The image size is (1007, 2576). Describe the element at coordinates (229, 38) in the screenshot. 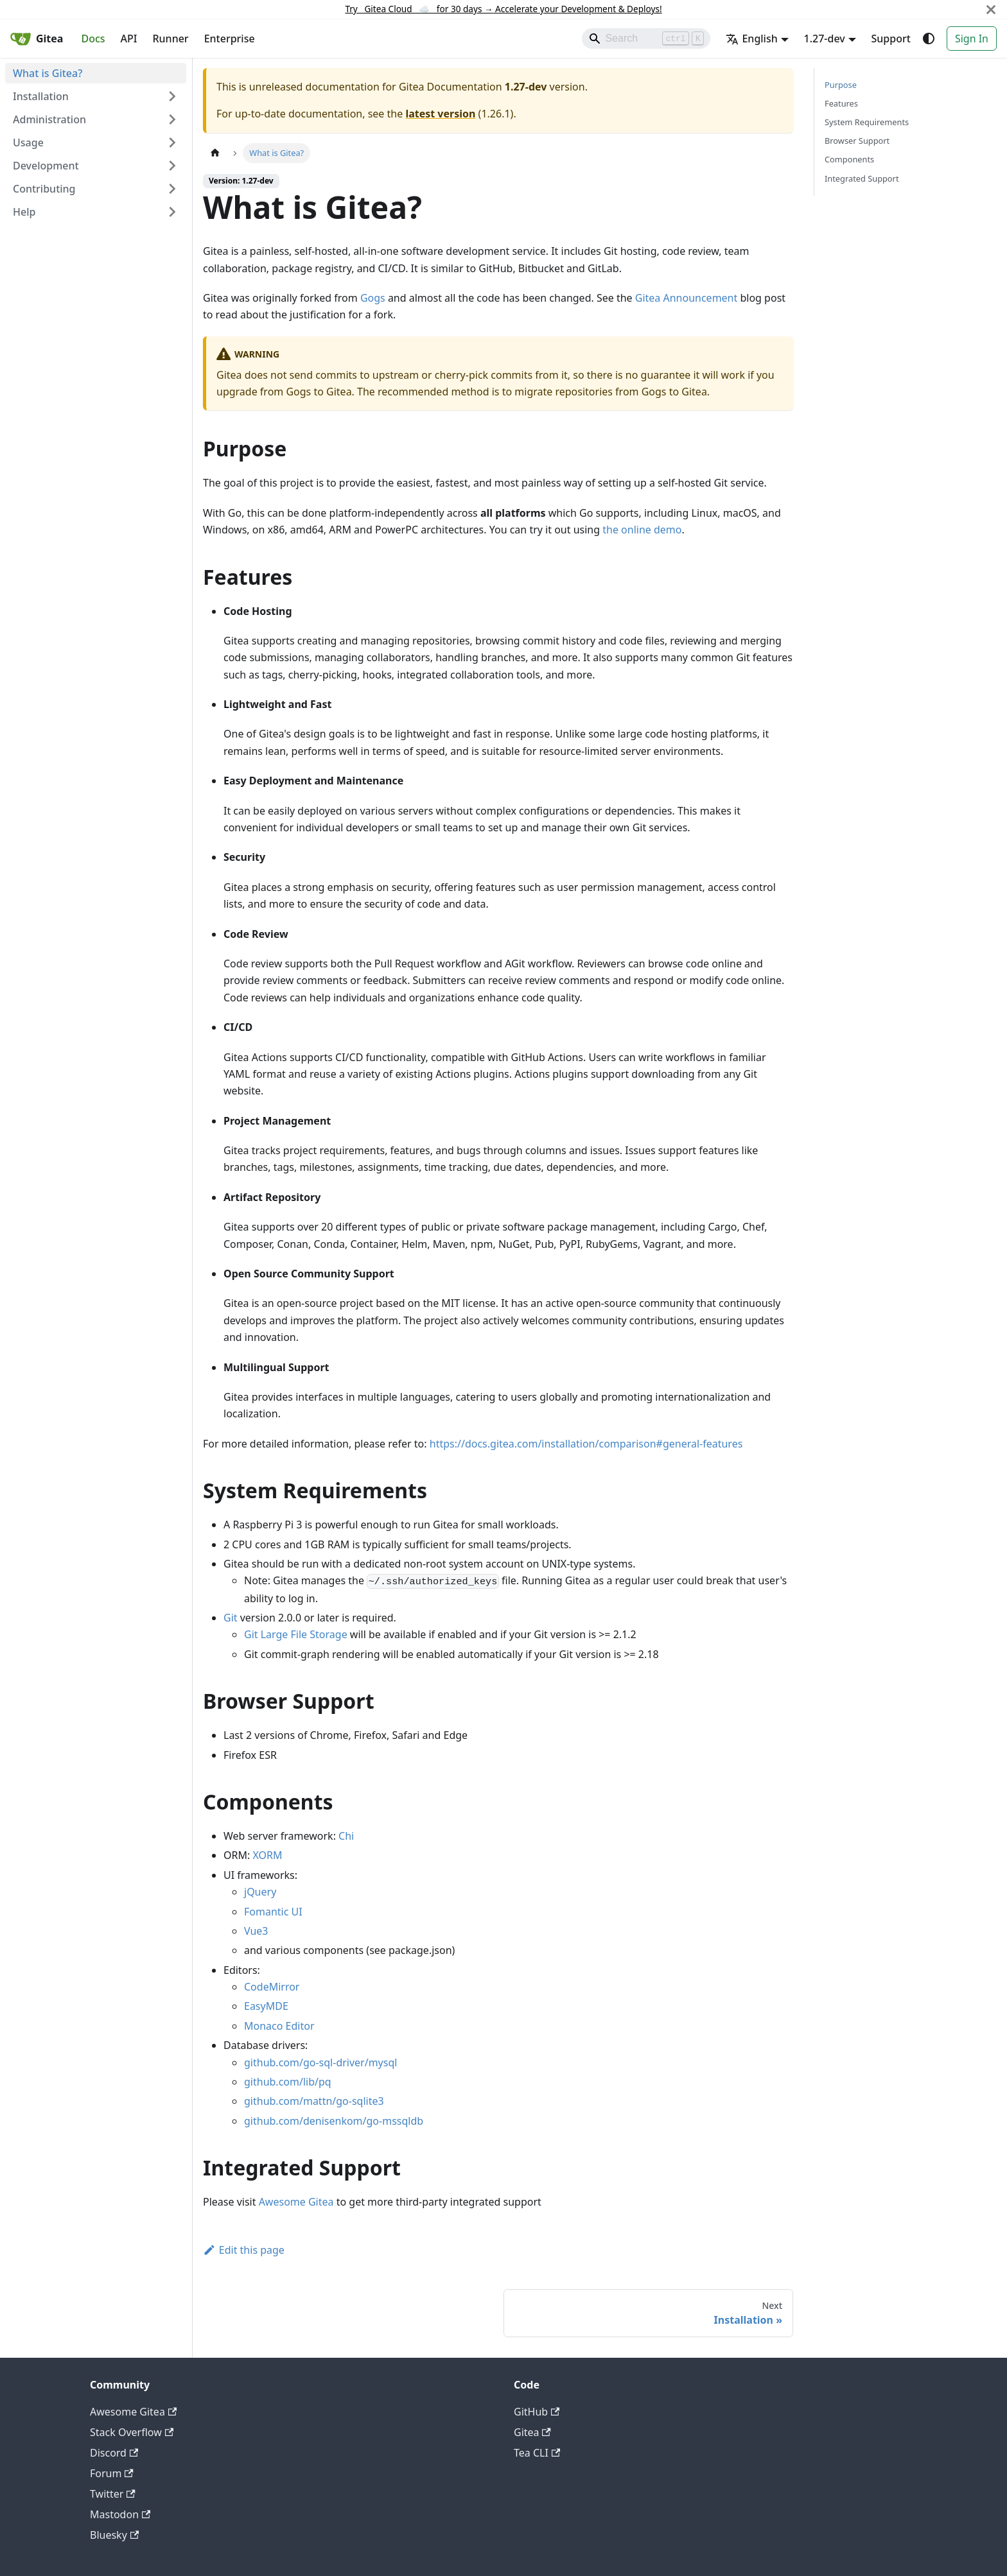

I see `Enterprise` at that location.